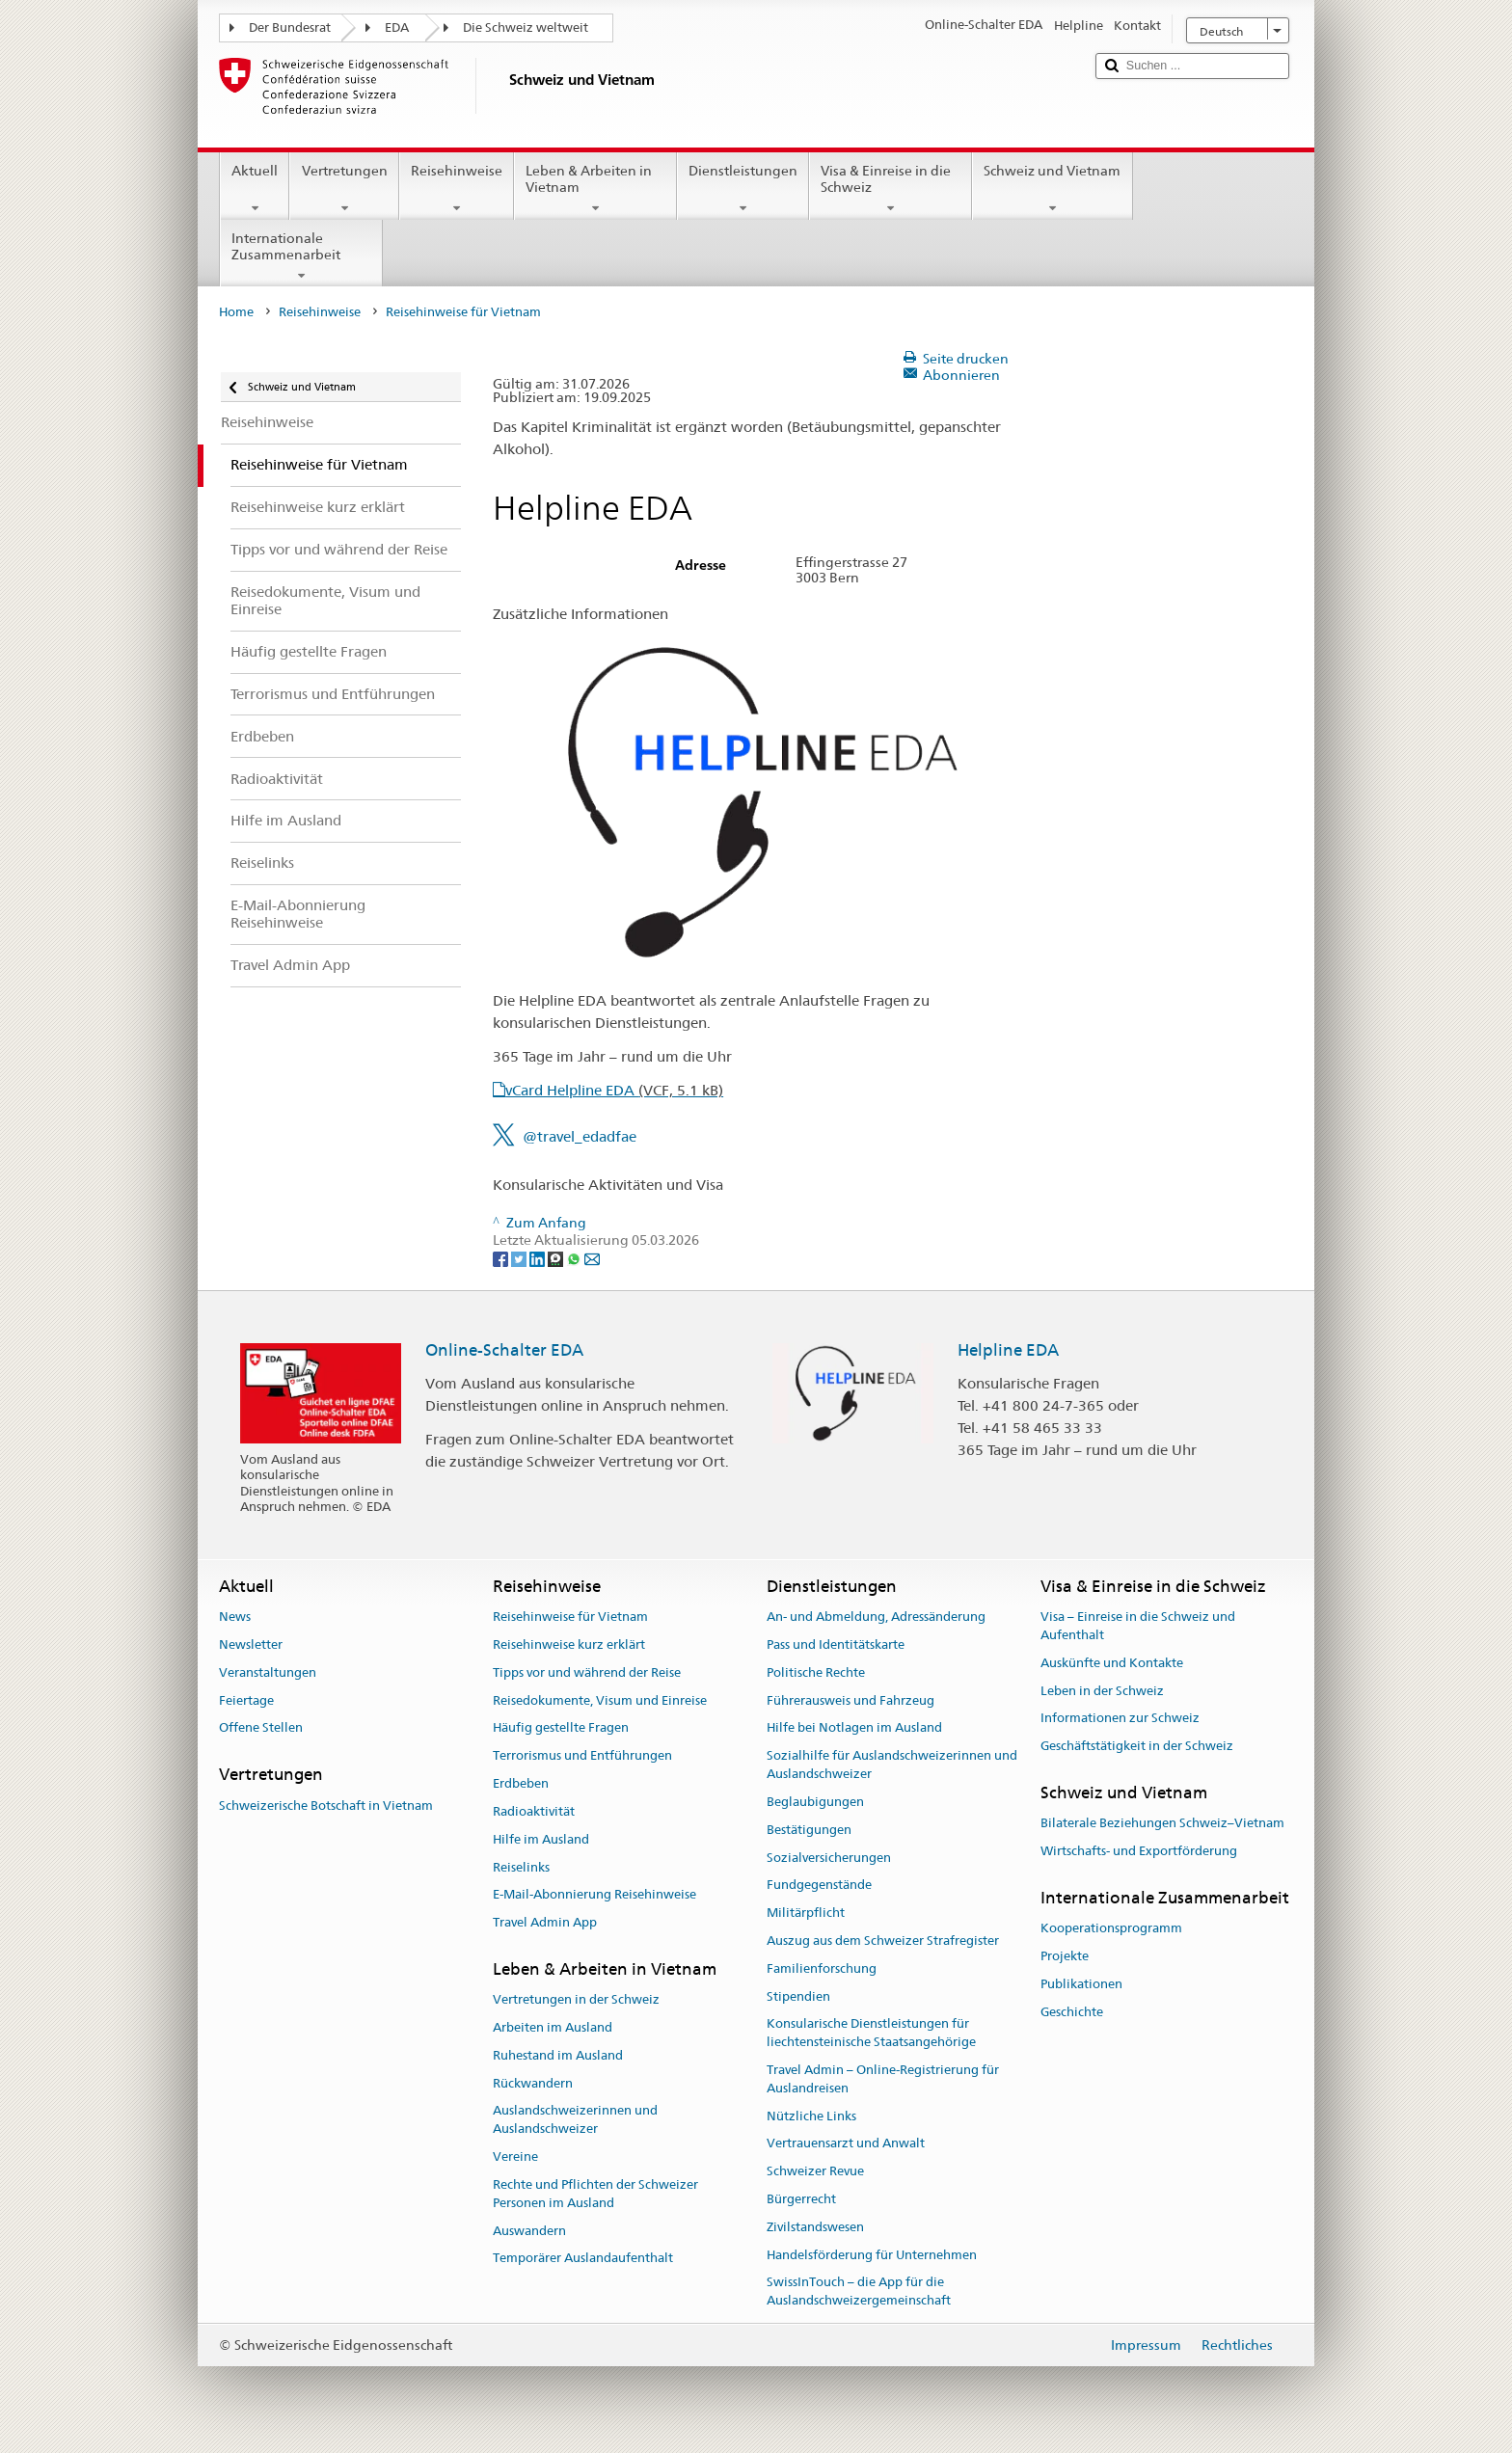 This screenshot has width=1512, height=2453. What do you see at coordinates (1120, 1719) in the screenshot?
I see `Informationen zur Schweiz` at bounding box center [1120, 1719].